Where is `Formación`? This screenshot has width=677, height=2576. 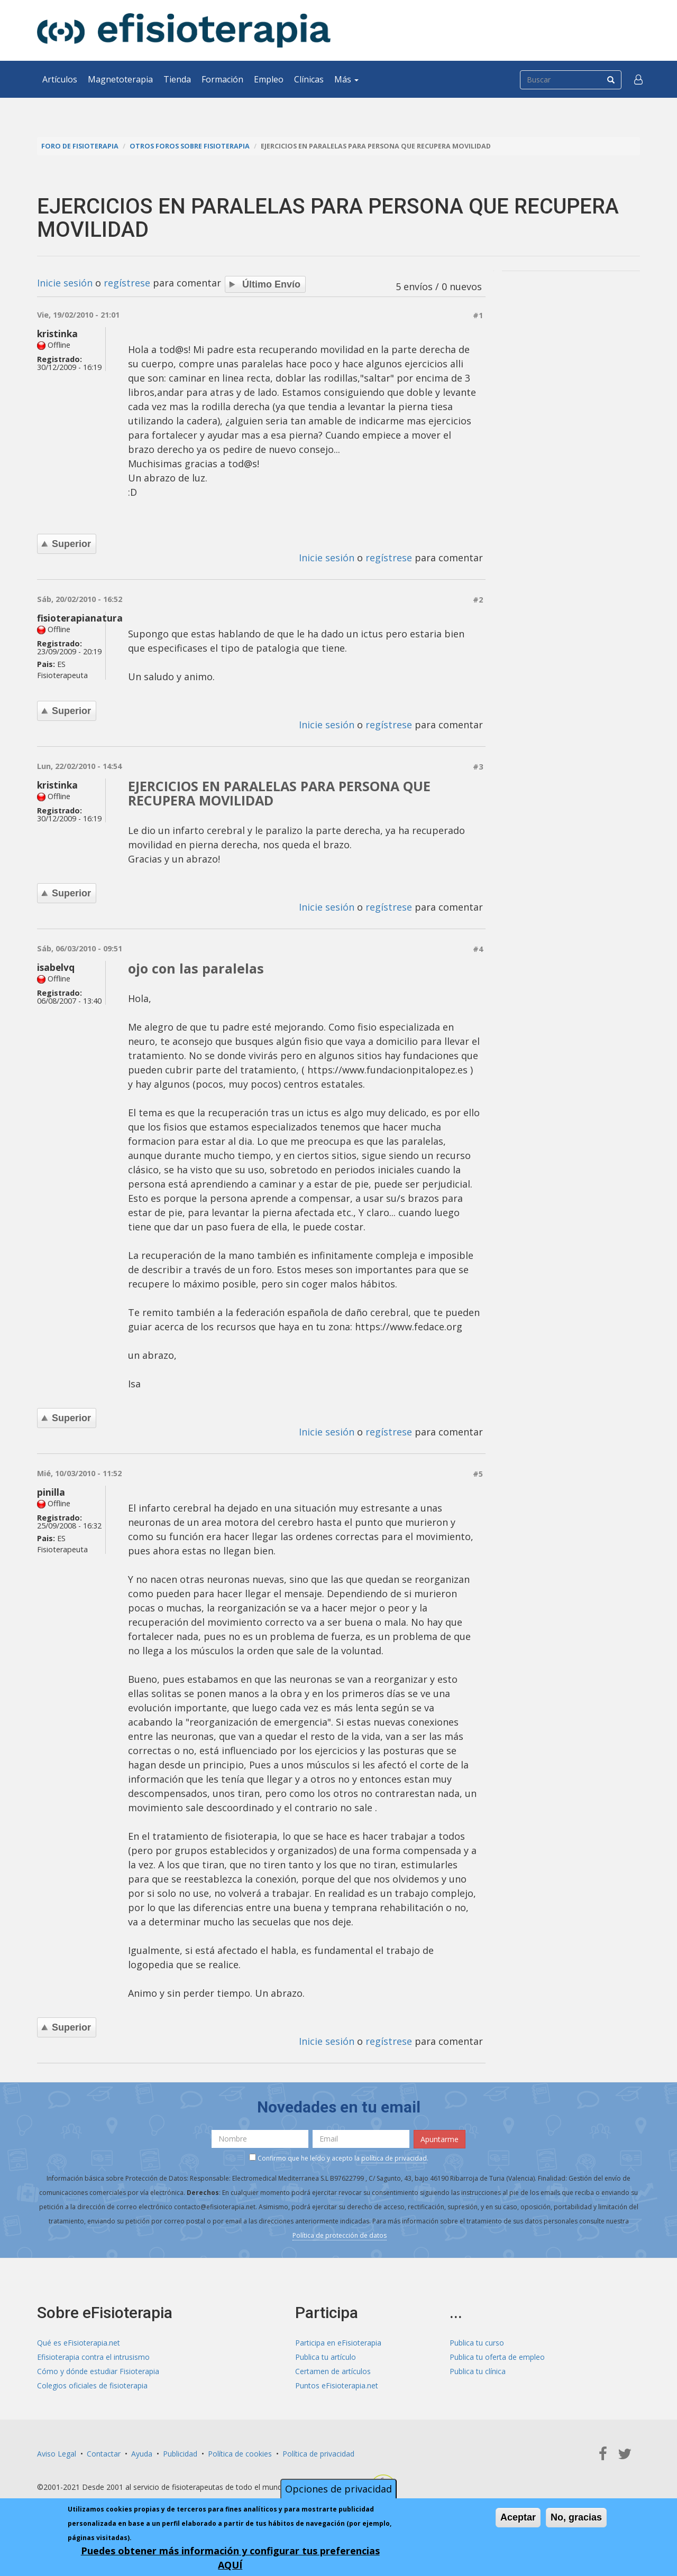 Formación is located at coordinates (222, 79).